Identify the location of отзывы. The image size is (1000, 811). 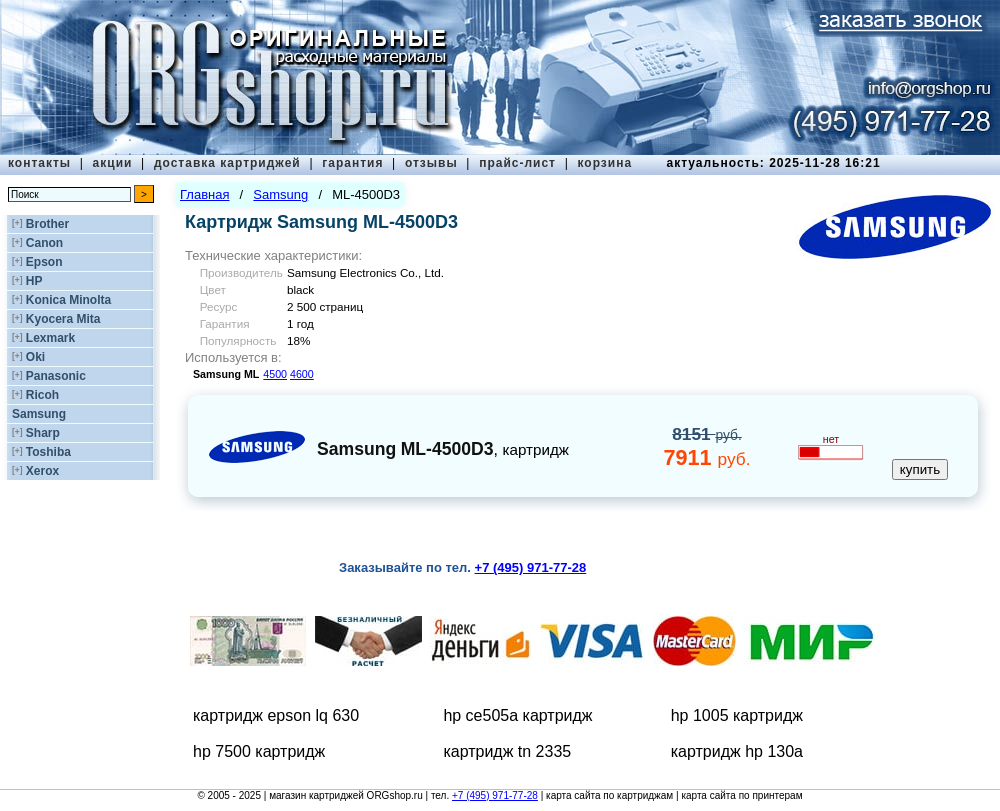
(431, 163).